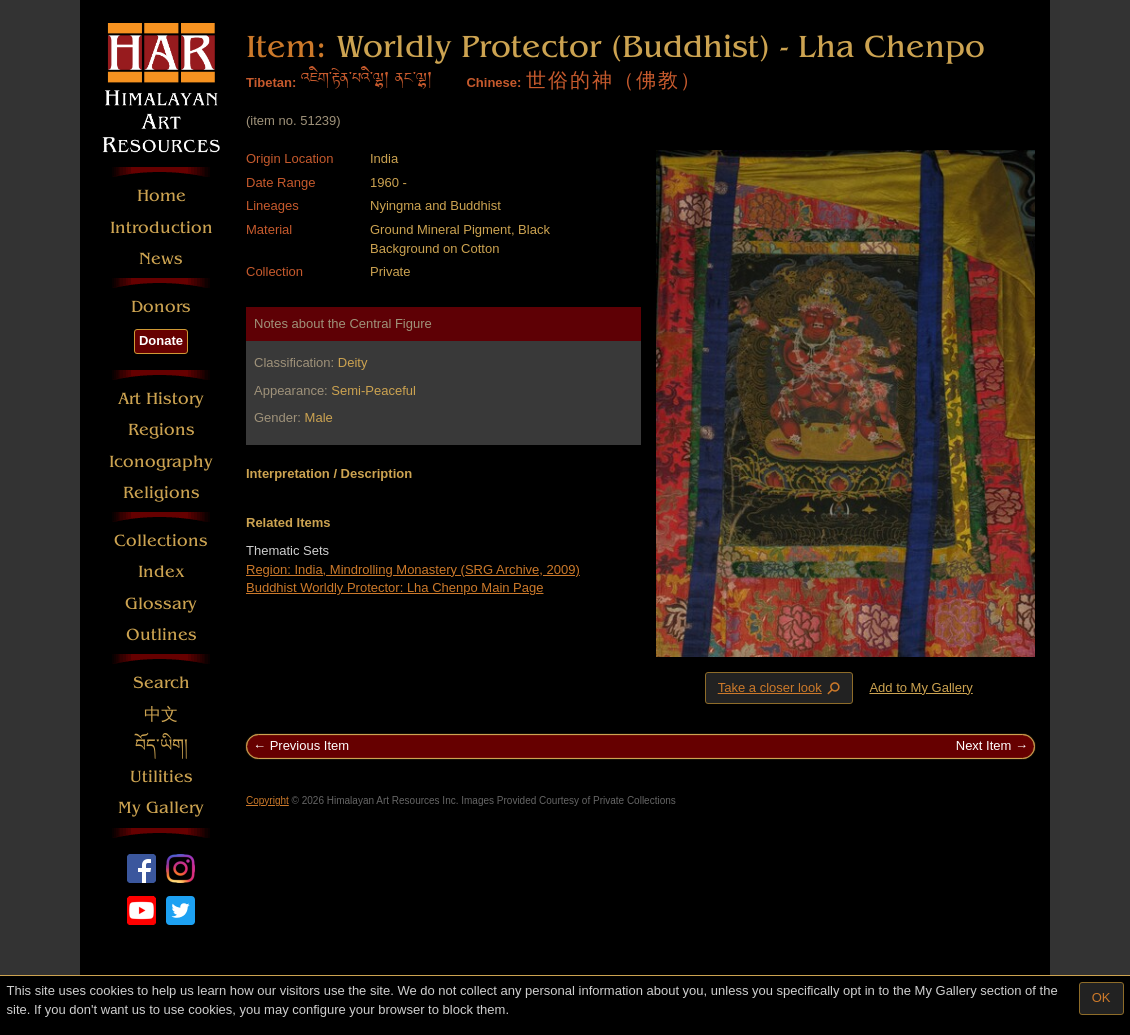 The image size is (1130, 1035). I want to click on Donate, so click(161, 340).